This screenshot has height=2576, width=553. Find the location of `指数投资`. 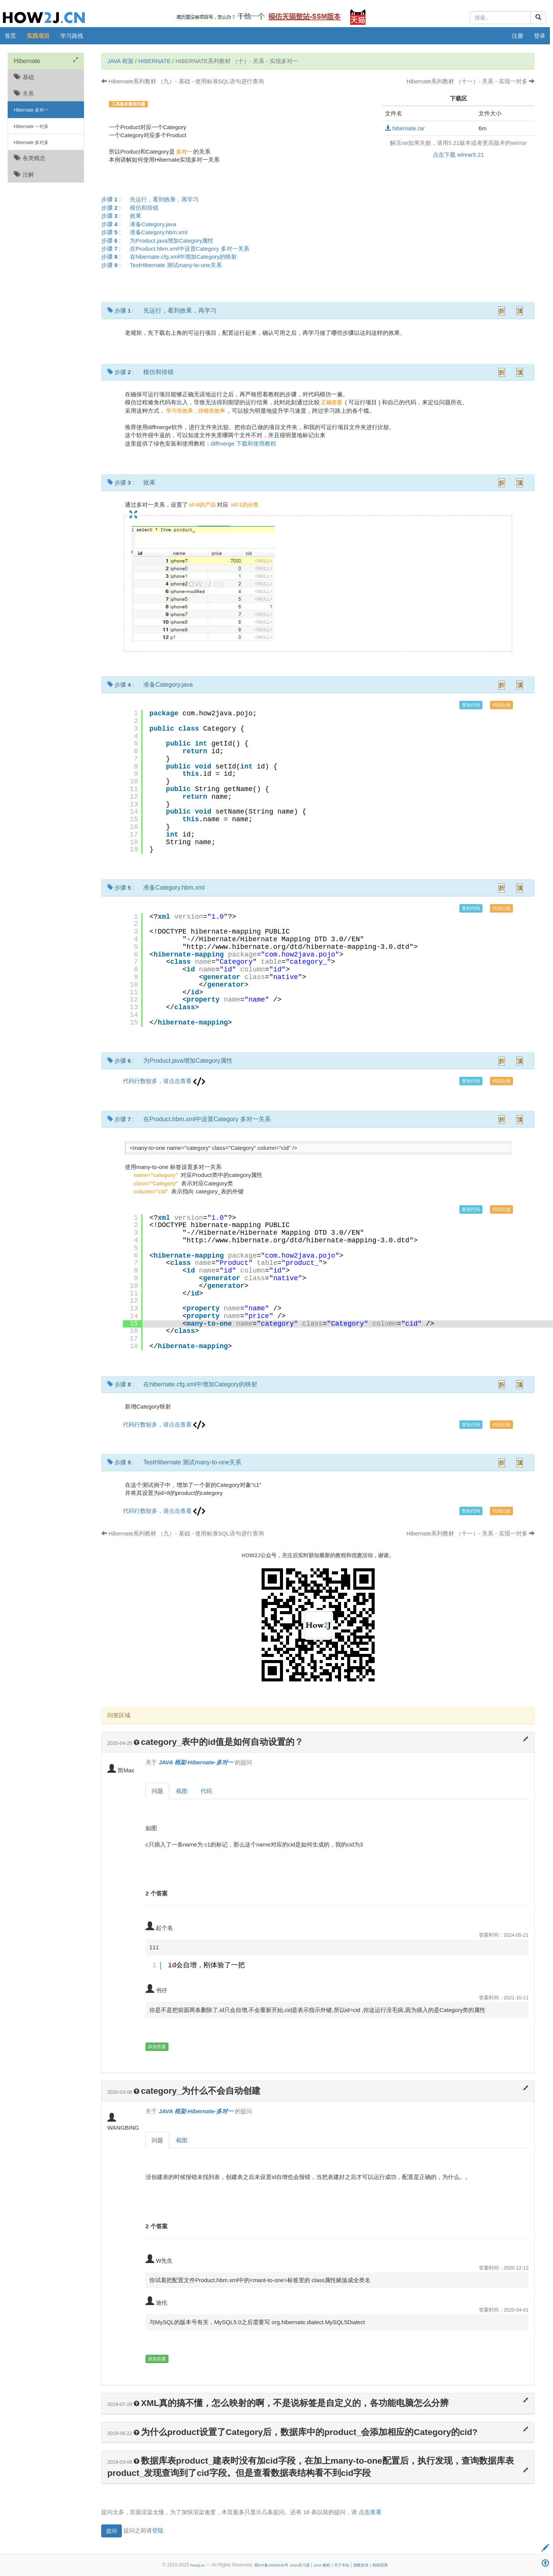

指数投资 is located at coordinates (361, 2565).